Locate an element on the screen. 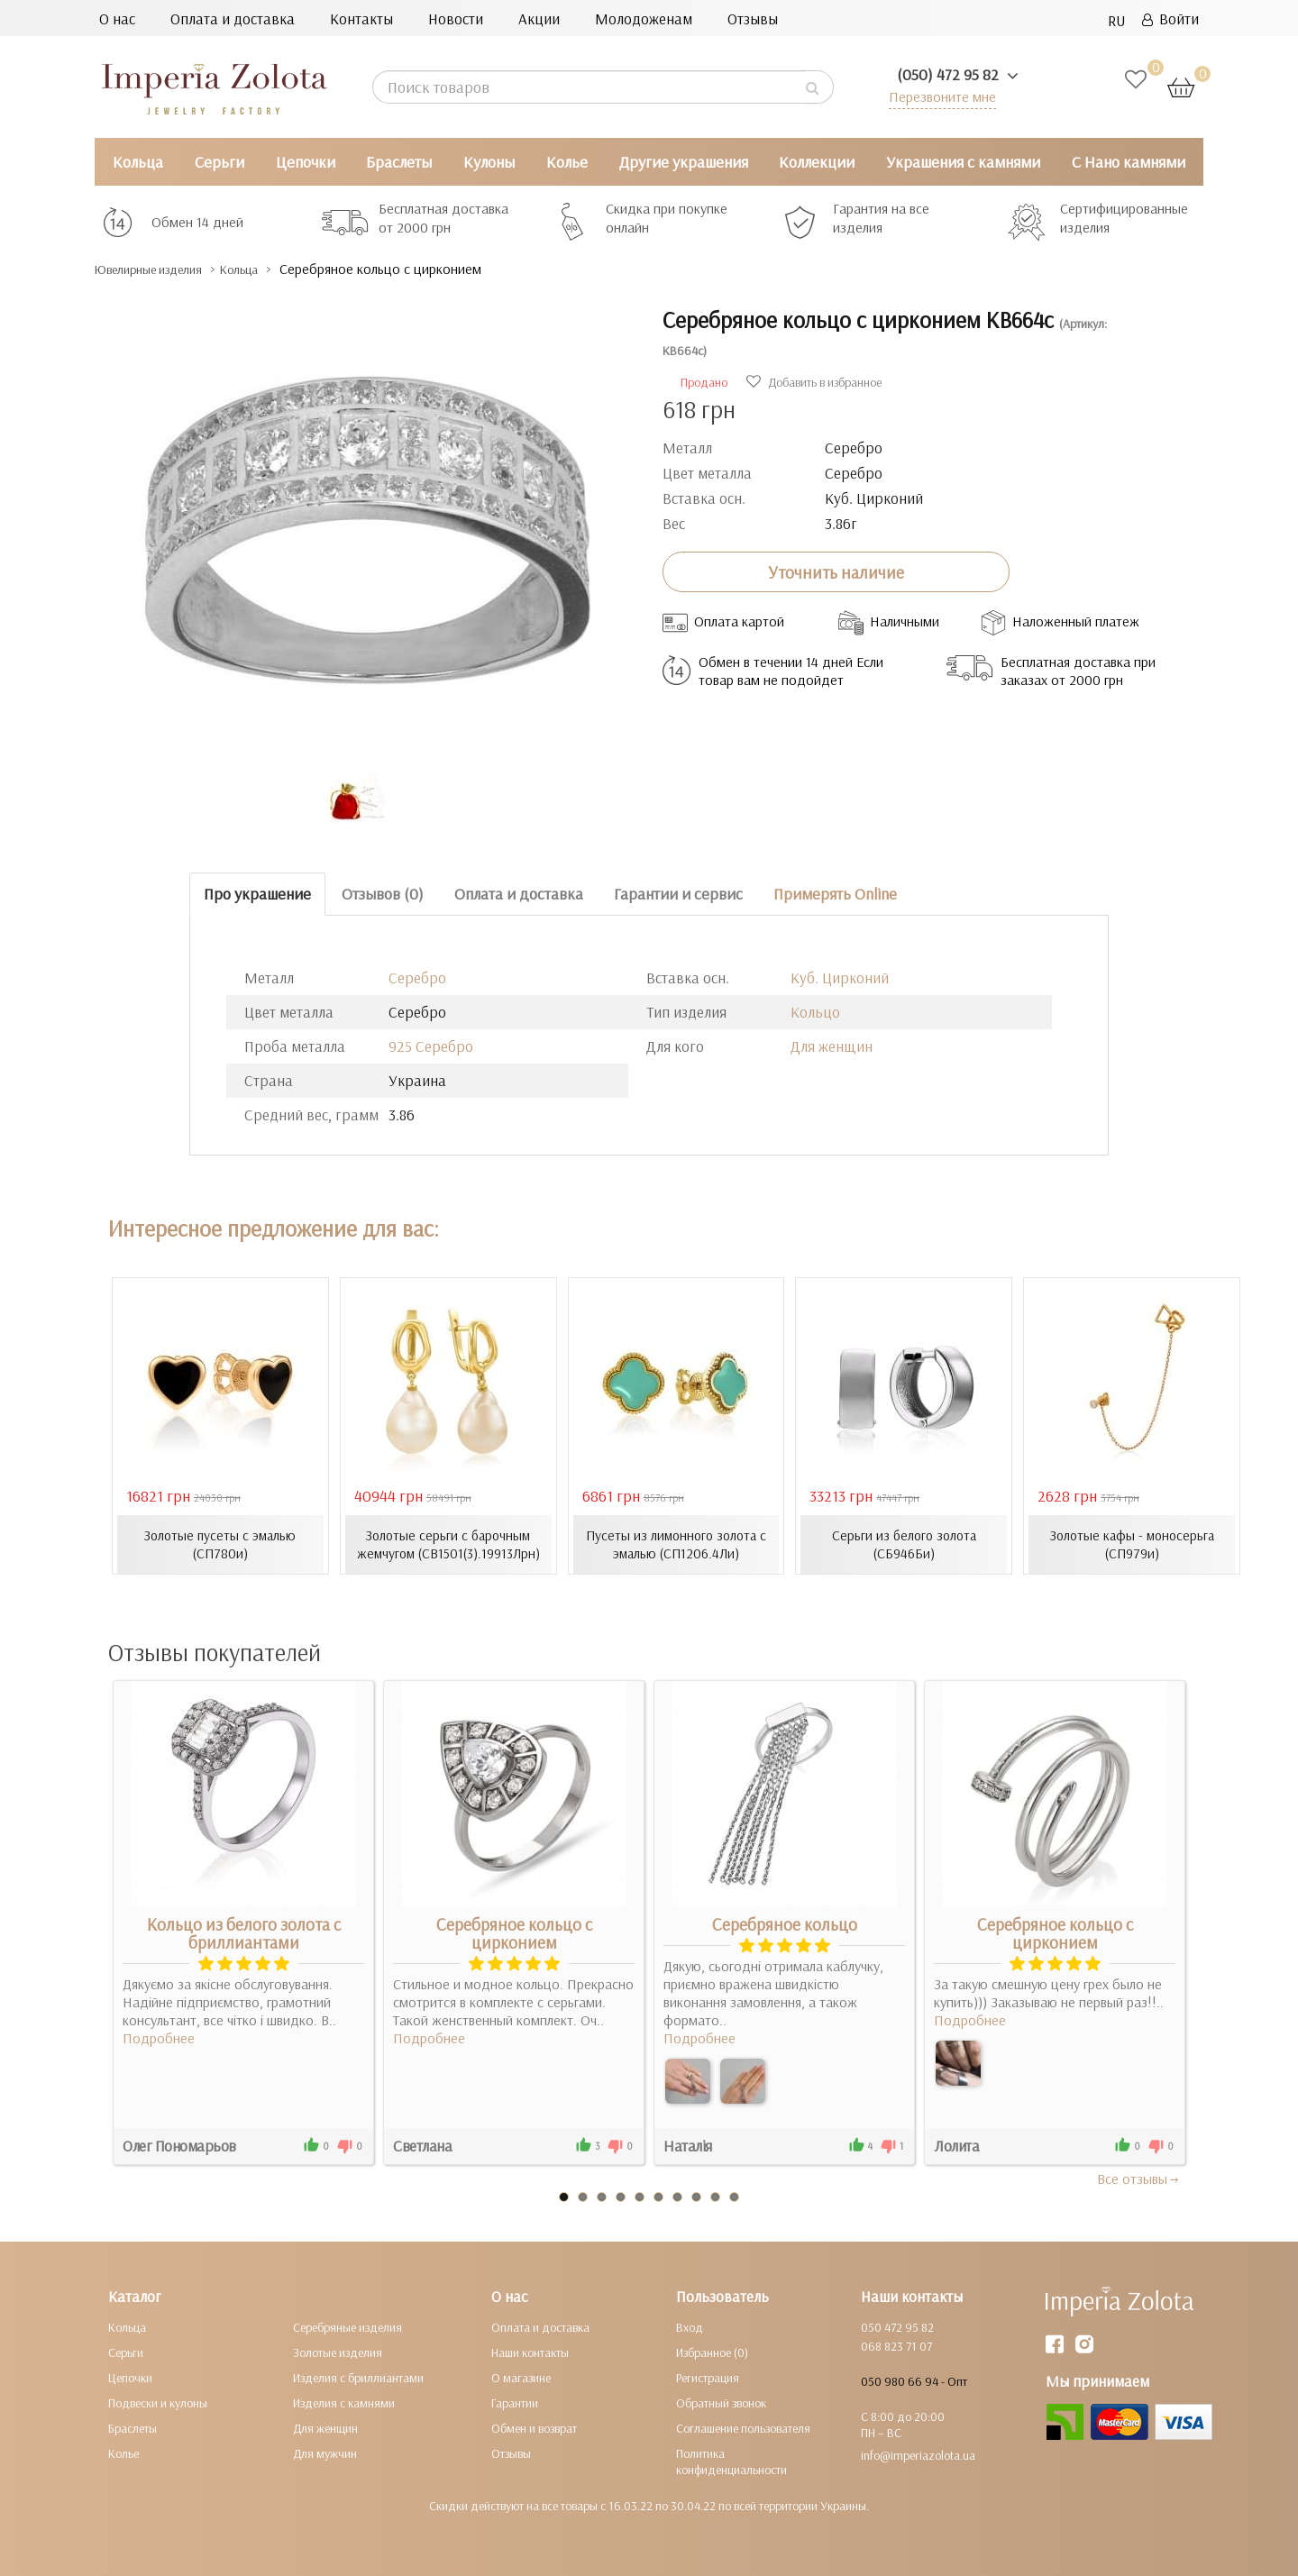 The width and height of the screenshot is (1298, 2576). Кольца is located at coordinates (138, 161).